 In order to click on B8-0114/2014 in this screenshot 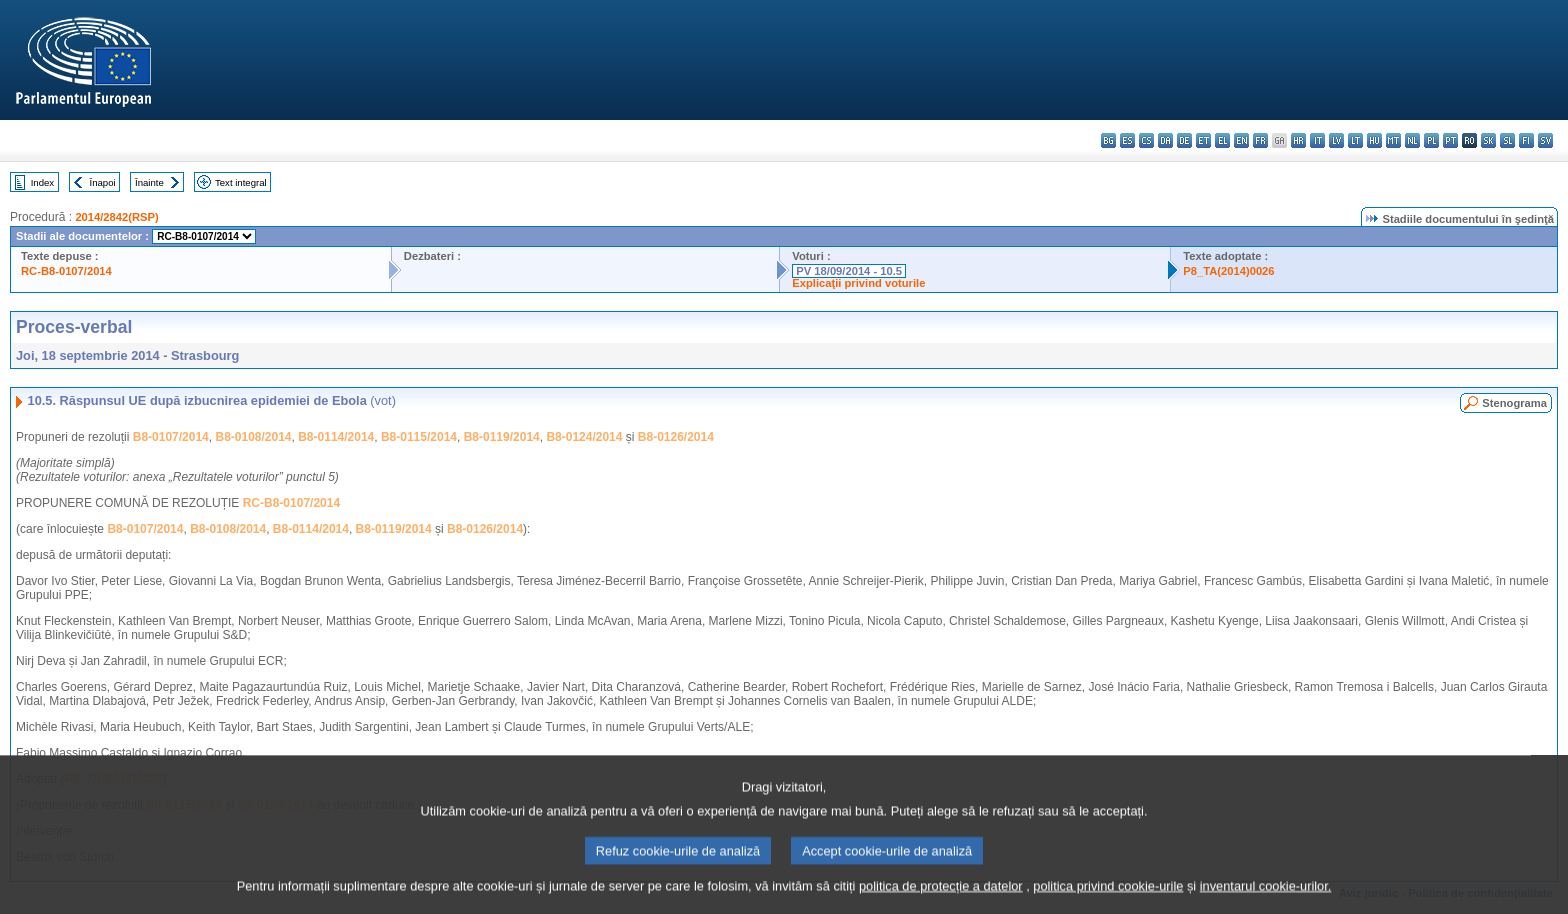, I will do `click(336, 437)`.